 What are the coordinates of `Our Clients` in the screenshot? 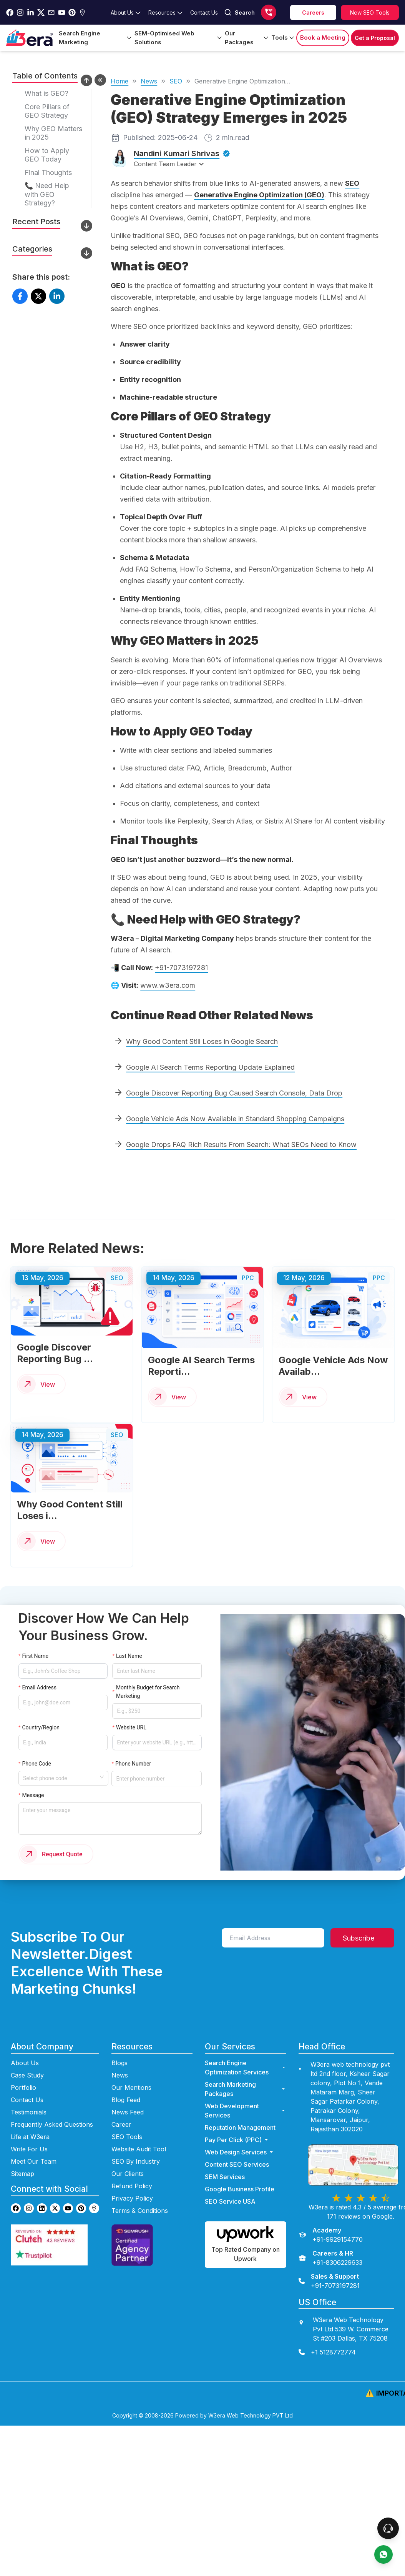 It's located at (127, 2155).